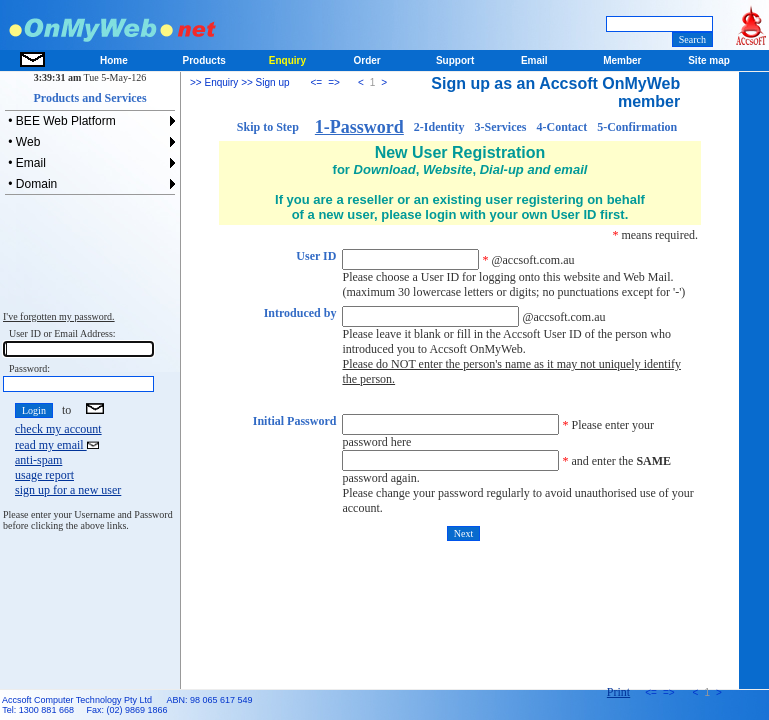  Describe the element at coordinates (214, 82) in the screenshot. I see `>> Enquiry` at that location.